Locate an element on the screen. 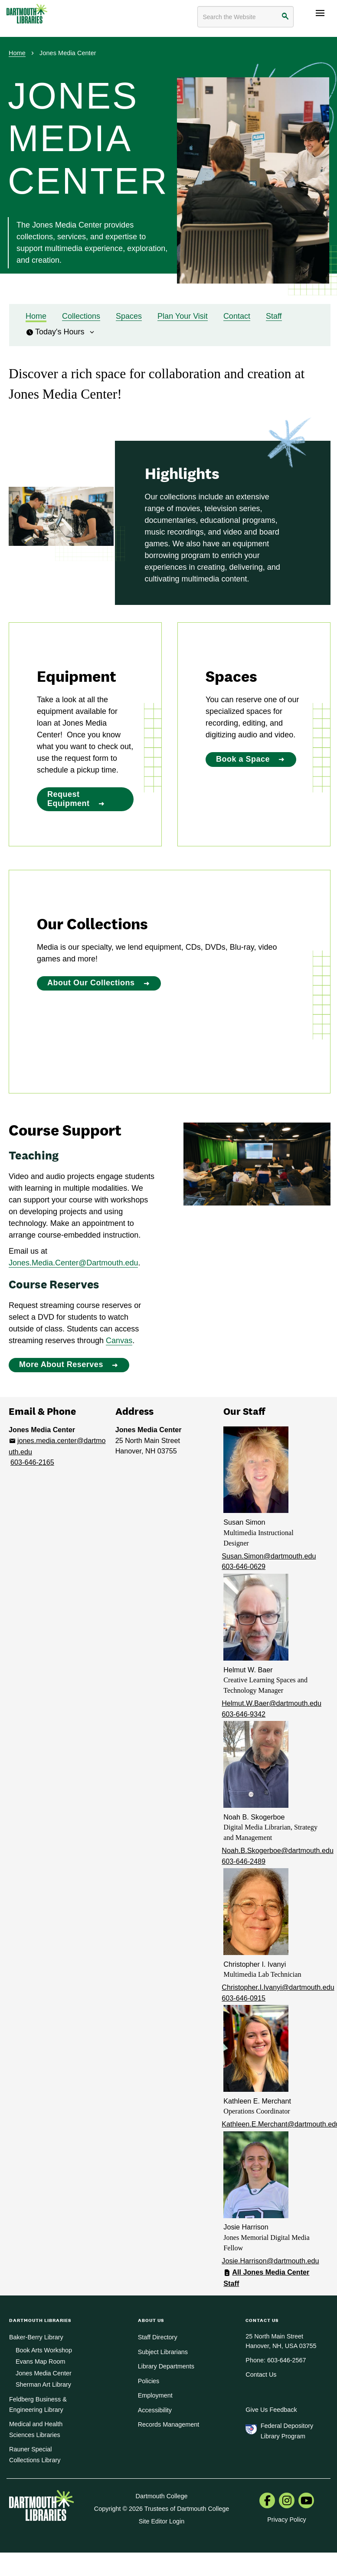 The width and height of the screenshot is (337, 2576). Plan Your Visit is located at coordinates (182, 316).